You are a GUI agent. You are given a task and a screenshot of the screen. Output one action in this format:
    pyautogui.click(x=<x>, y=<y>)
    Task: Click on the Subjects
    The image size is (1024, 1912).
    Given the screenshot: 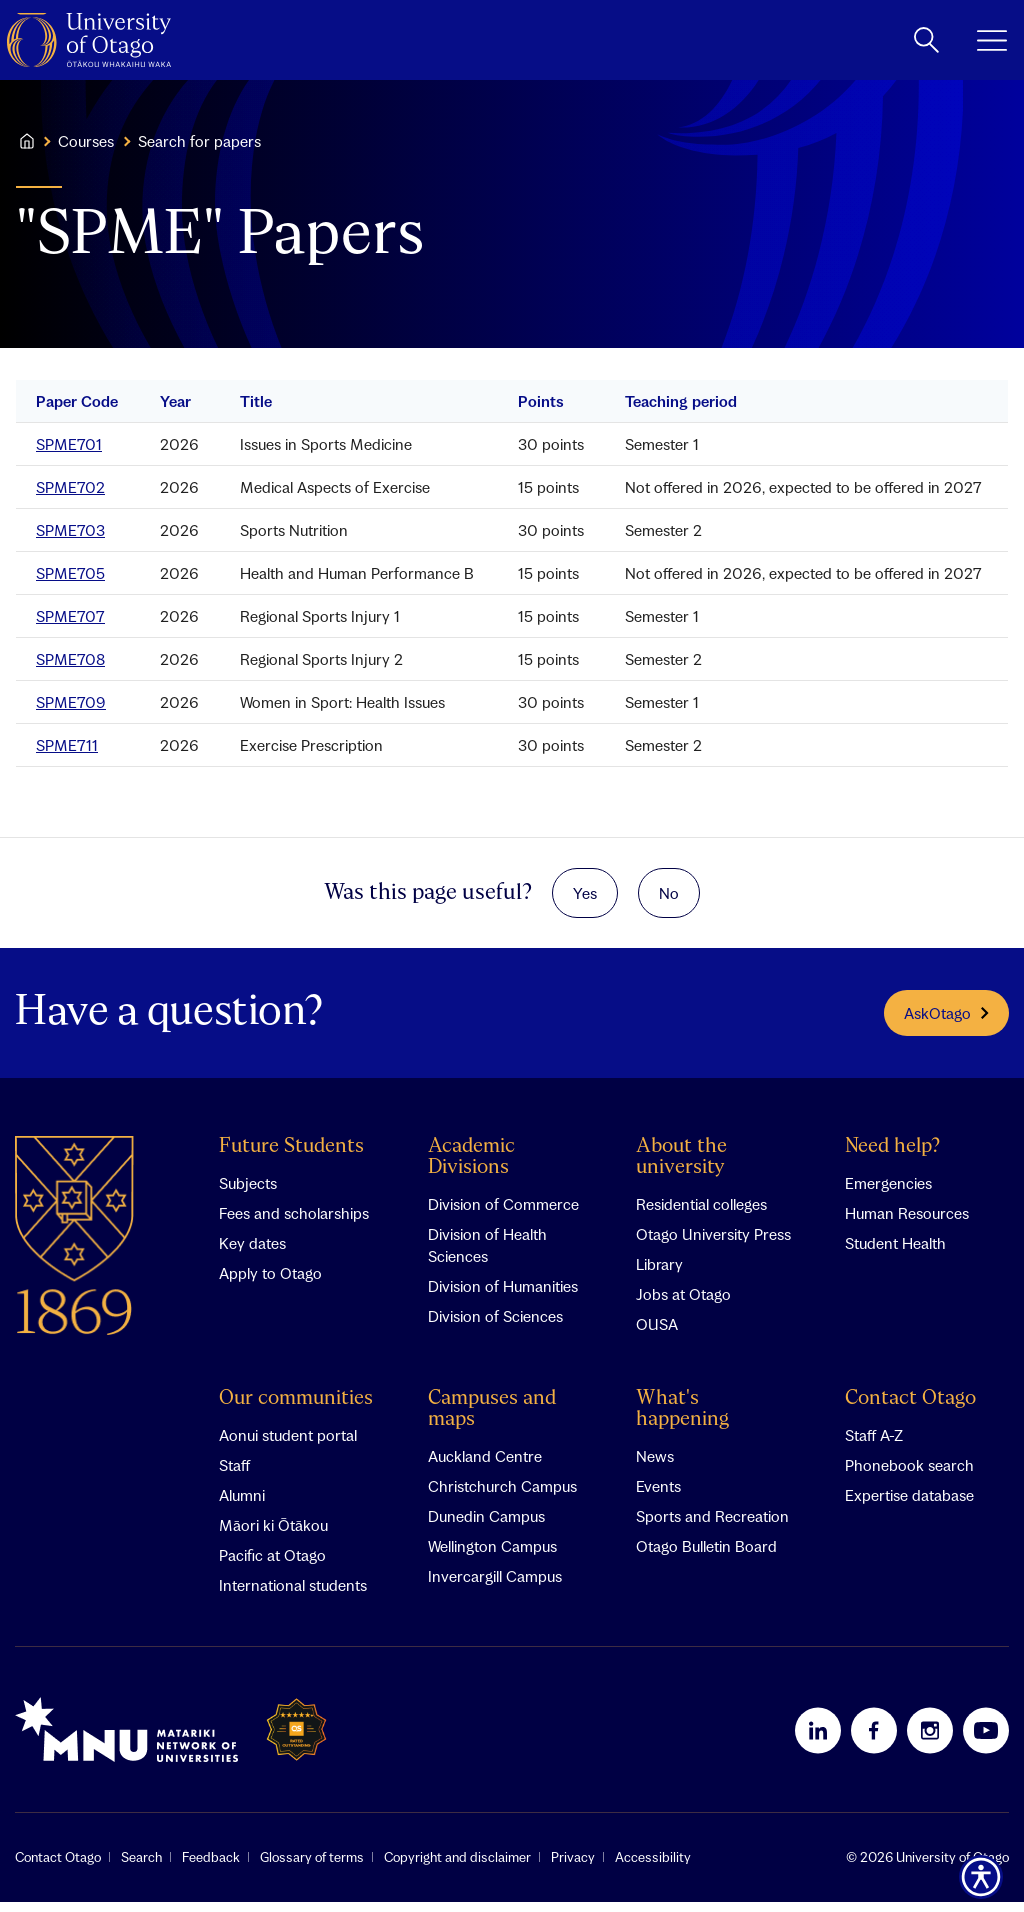 What is the action you would take?
    pyautogui.click(x=248, y=1193)
    